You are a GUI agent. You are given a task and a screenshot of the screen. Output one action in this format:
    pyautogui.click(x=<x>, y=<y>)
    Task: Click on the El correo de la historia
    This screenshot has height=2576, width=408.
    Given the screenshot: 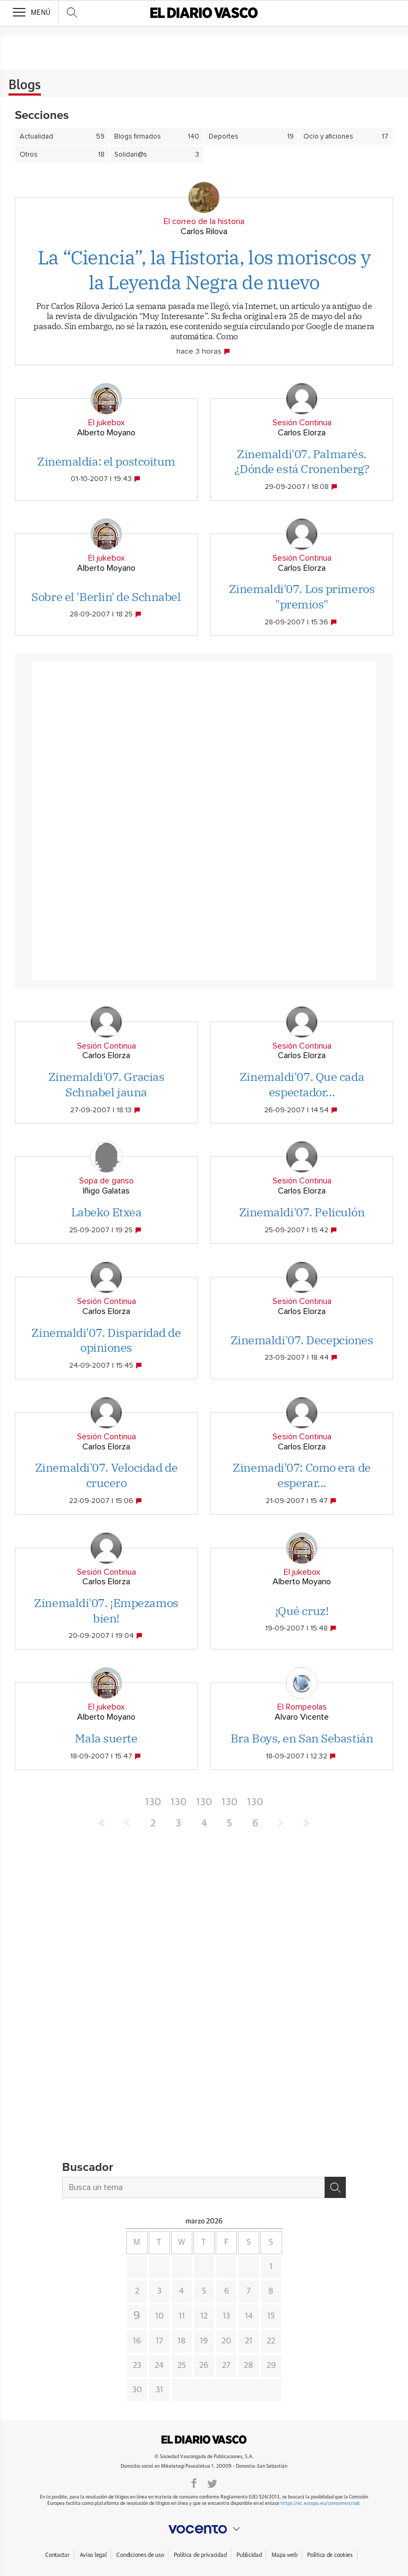 What is the action you would take?
    pyautogui.click(x=204, y=221)
    